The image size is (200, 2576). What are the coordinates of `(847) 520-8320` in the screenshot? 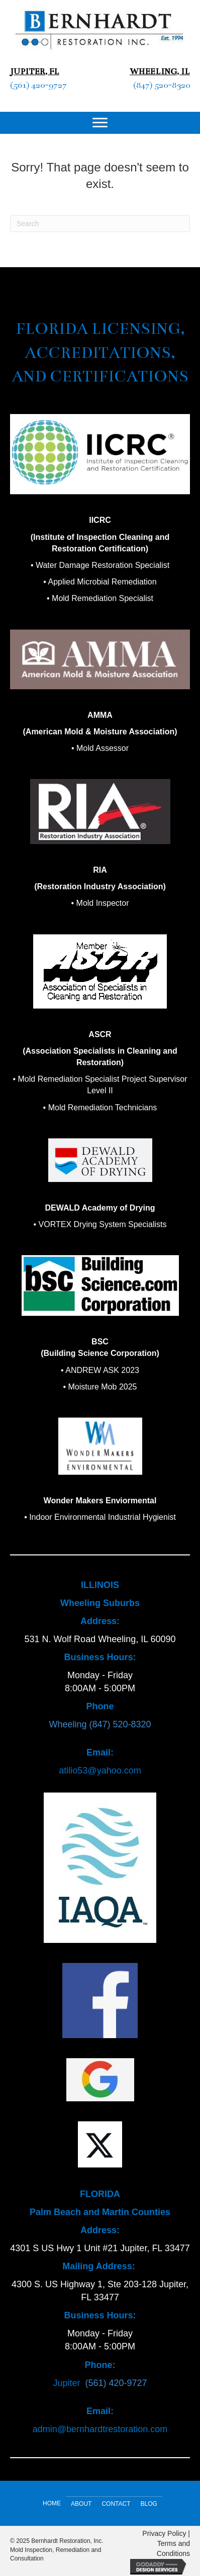 It's located at (161, 85).